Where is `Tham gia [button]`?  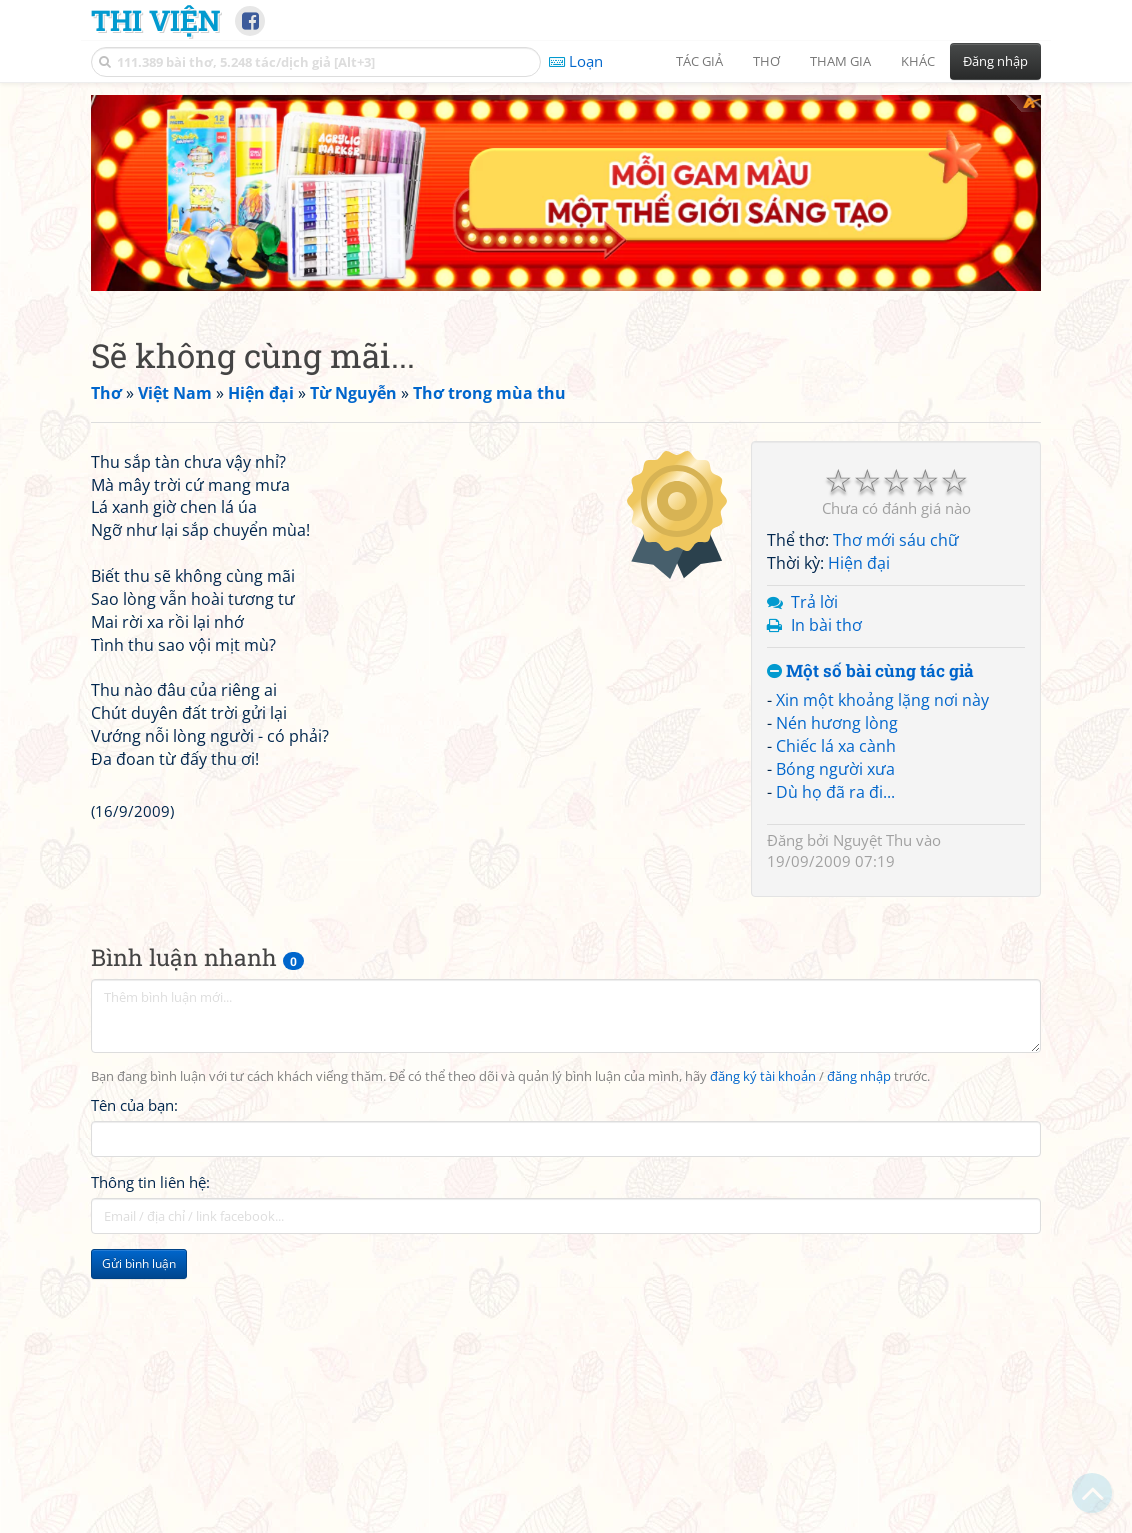
Tham gia [button] is located at coordinates (840, 61).